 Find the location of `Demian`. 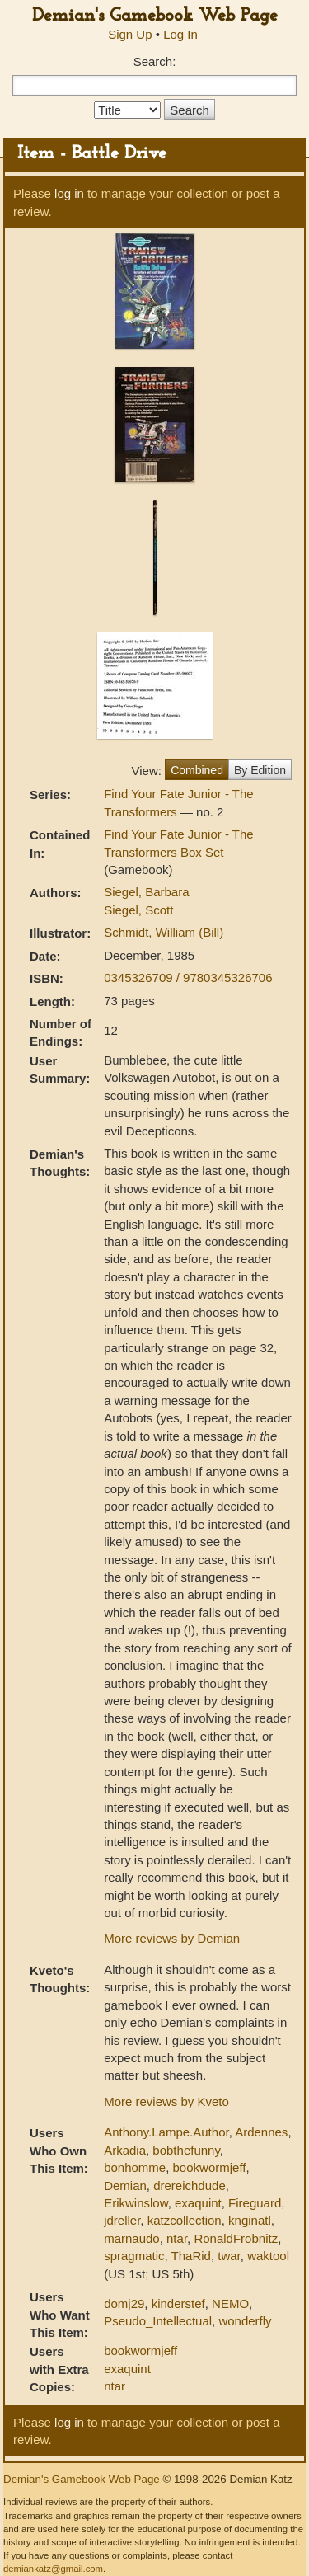

Demian is located at coordinates (125, 2186).